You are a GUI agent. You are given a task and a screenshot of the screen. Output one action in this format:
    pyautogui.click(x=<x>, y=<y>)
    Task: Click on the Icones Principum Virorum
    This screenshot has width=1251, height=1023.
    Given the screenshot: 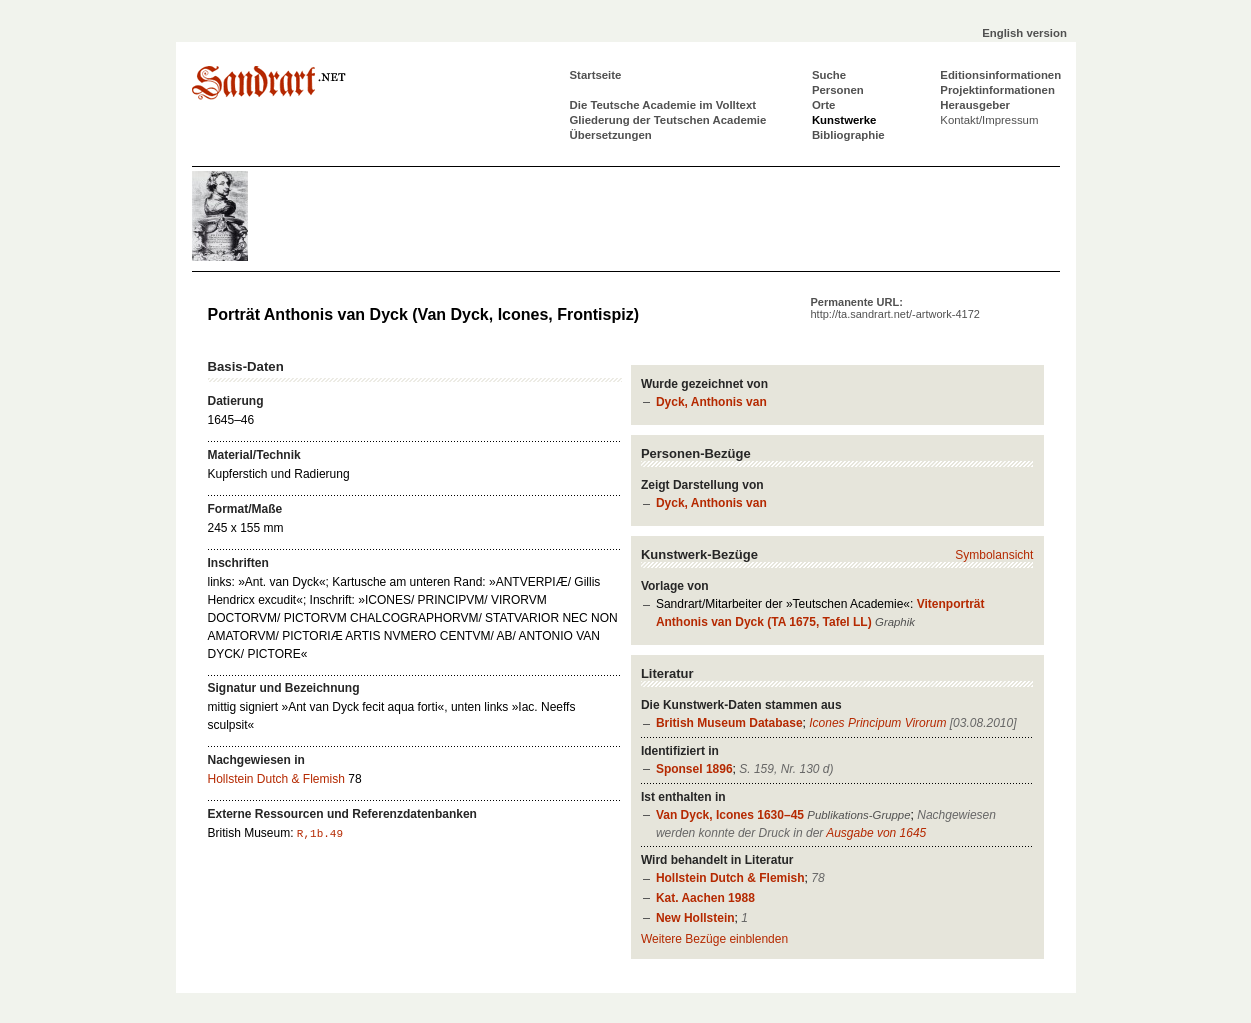 What is the action you would take?
    pyautogui.click(x=877, y=723)
    